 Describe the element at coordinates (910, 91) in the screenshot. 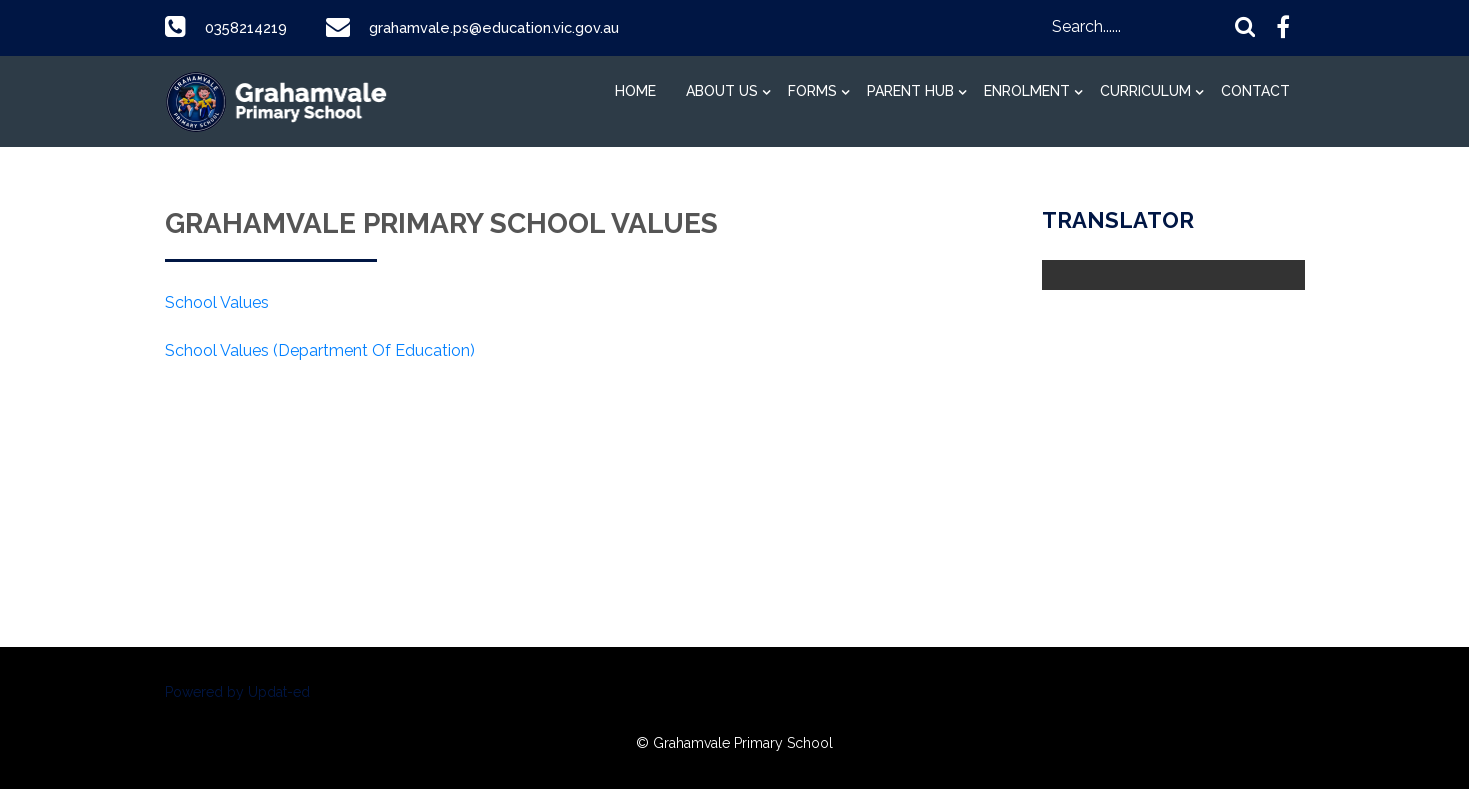

I see `Parent Hub` at that location.